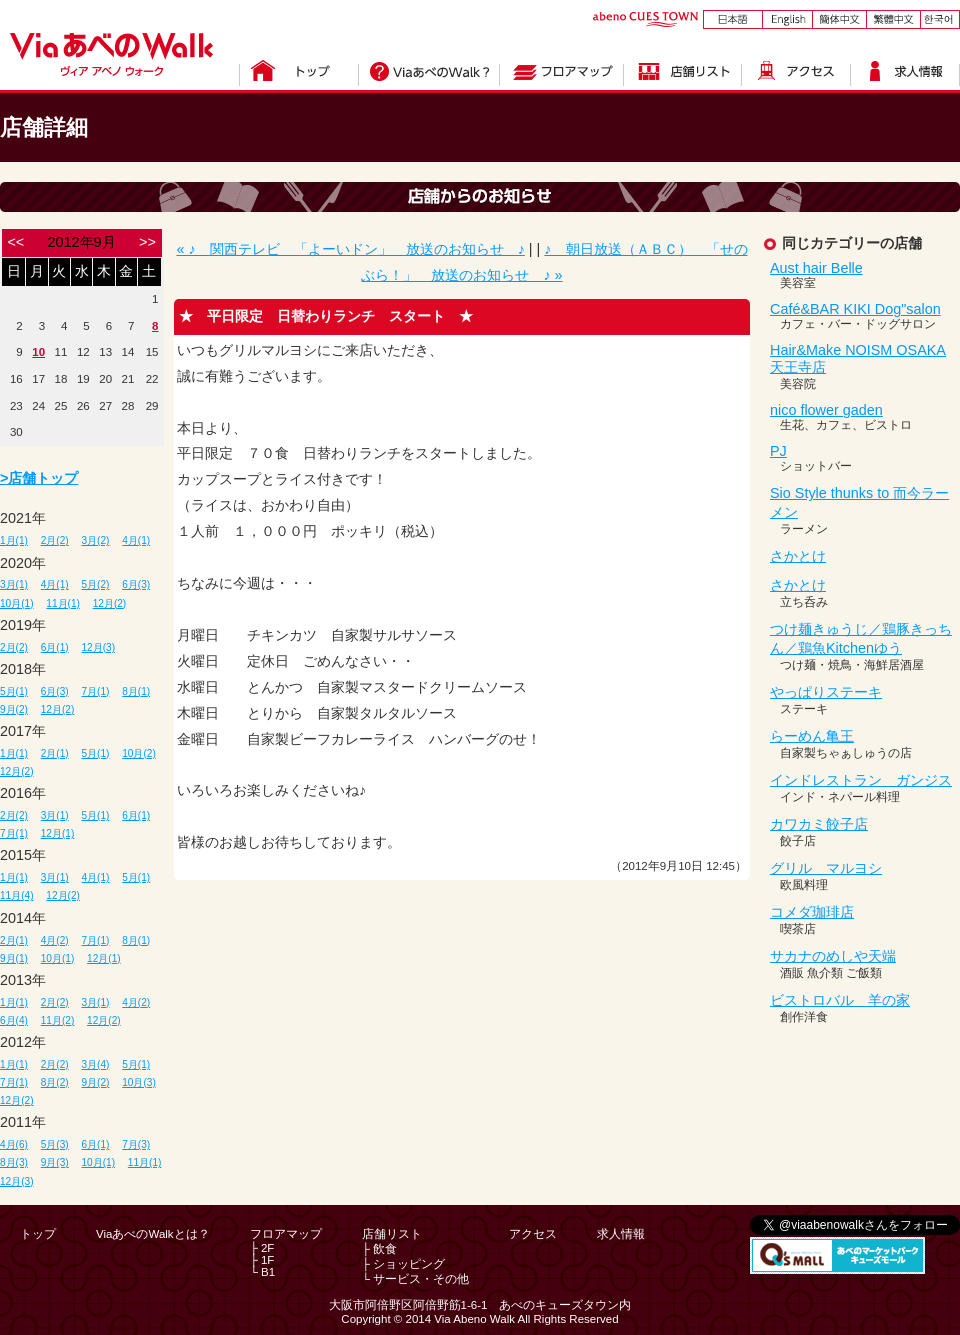 This screenshot has height=1335, width=960. I want to click on >>, so click(147, 242).